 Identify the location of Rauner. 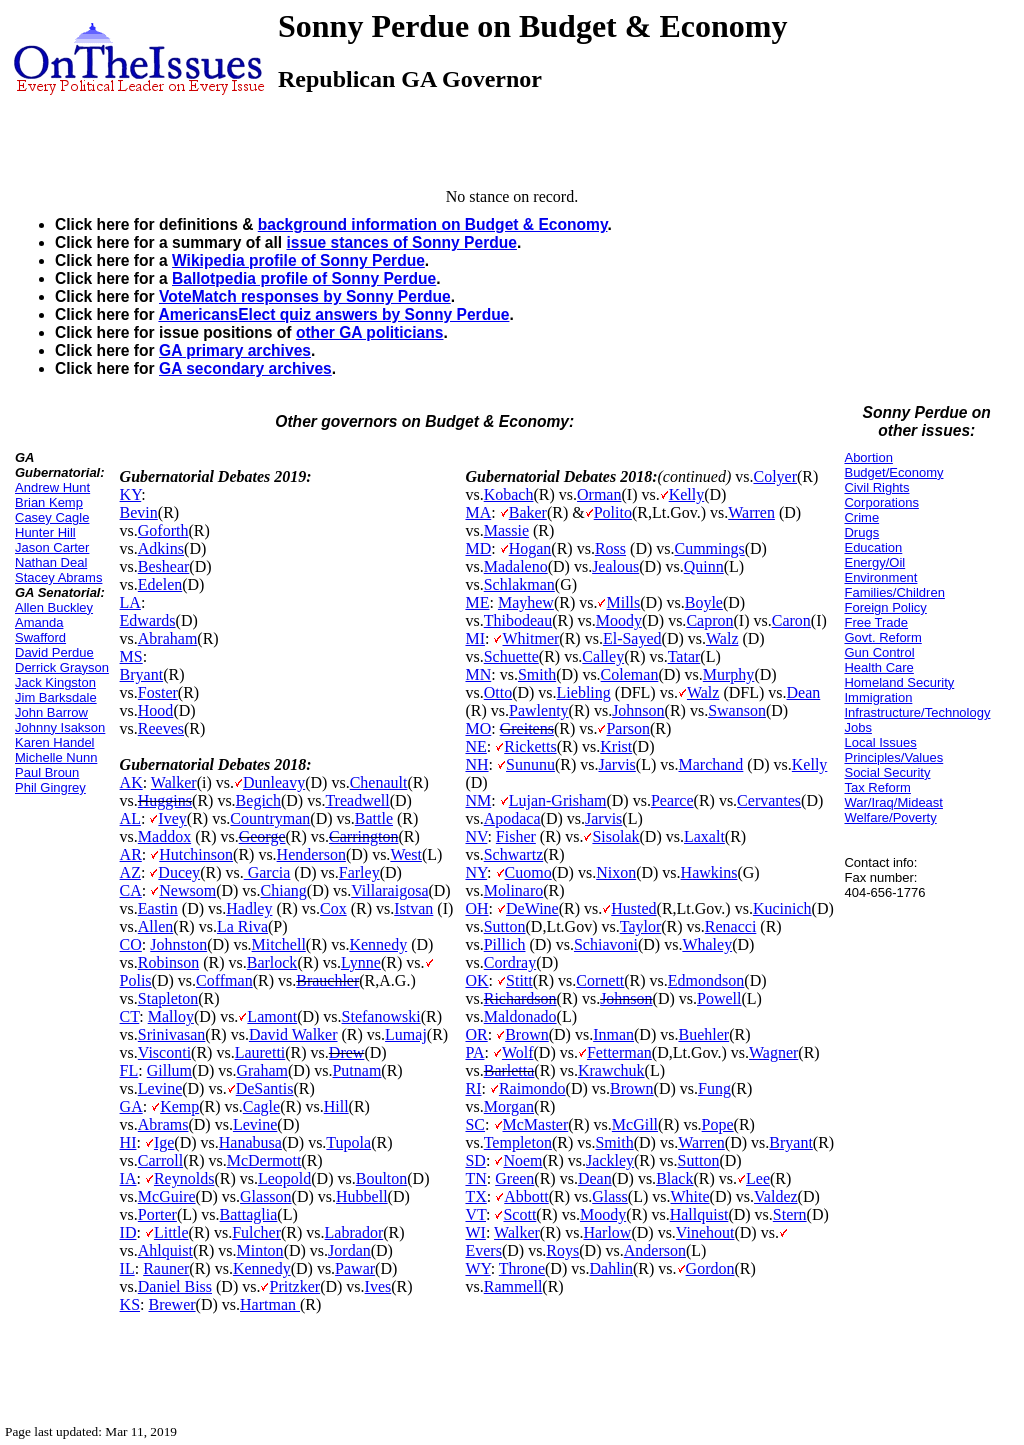
(166, 1268).